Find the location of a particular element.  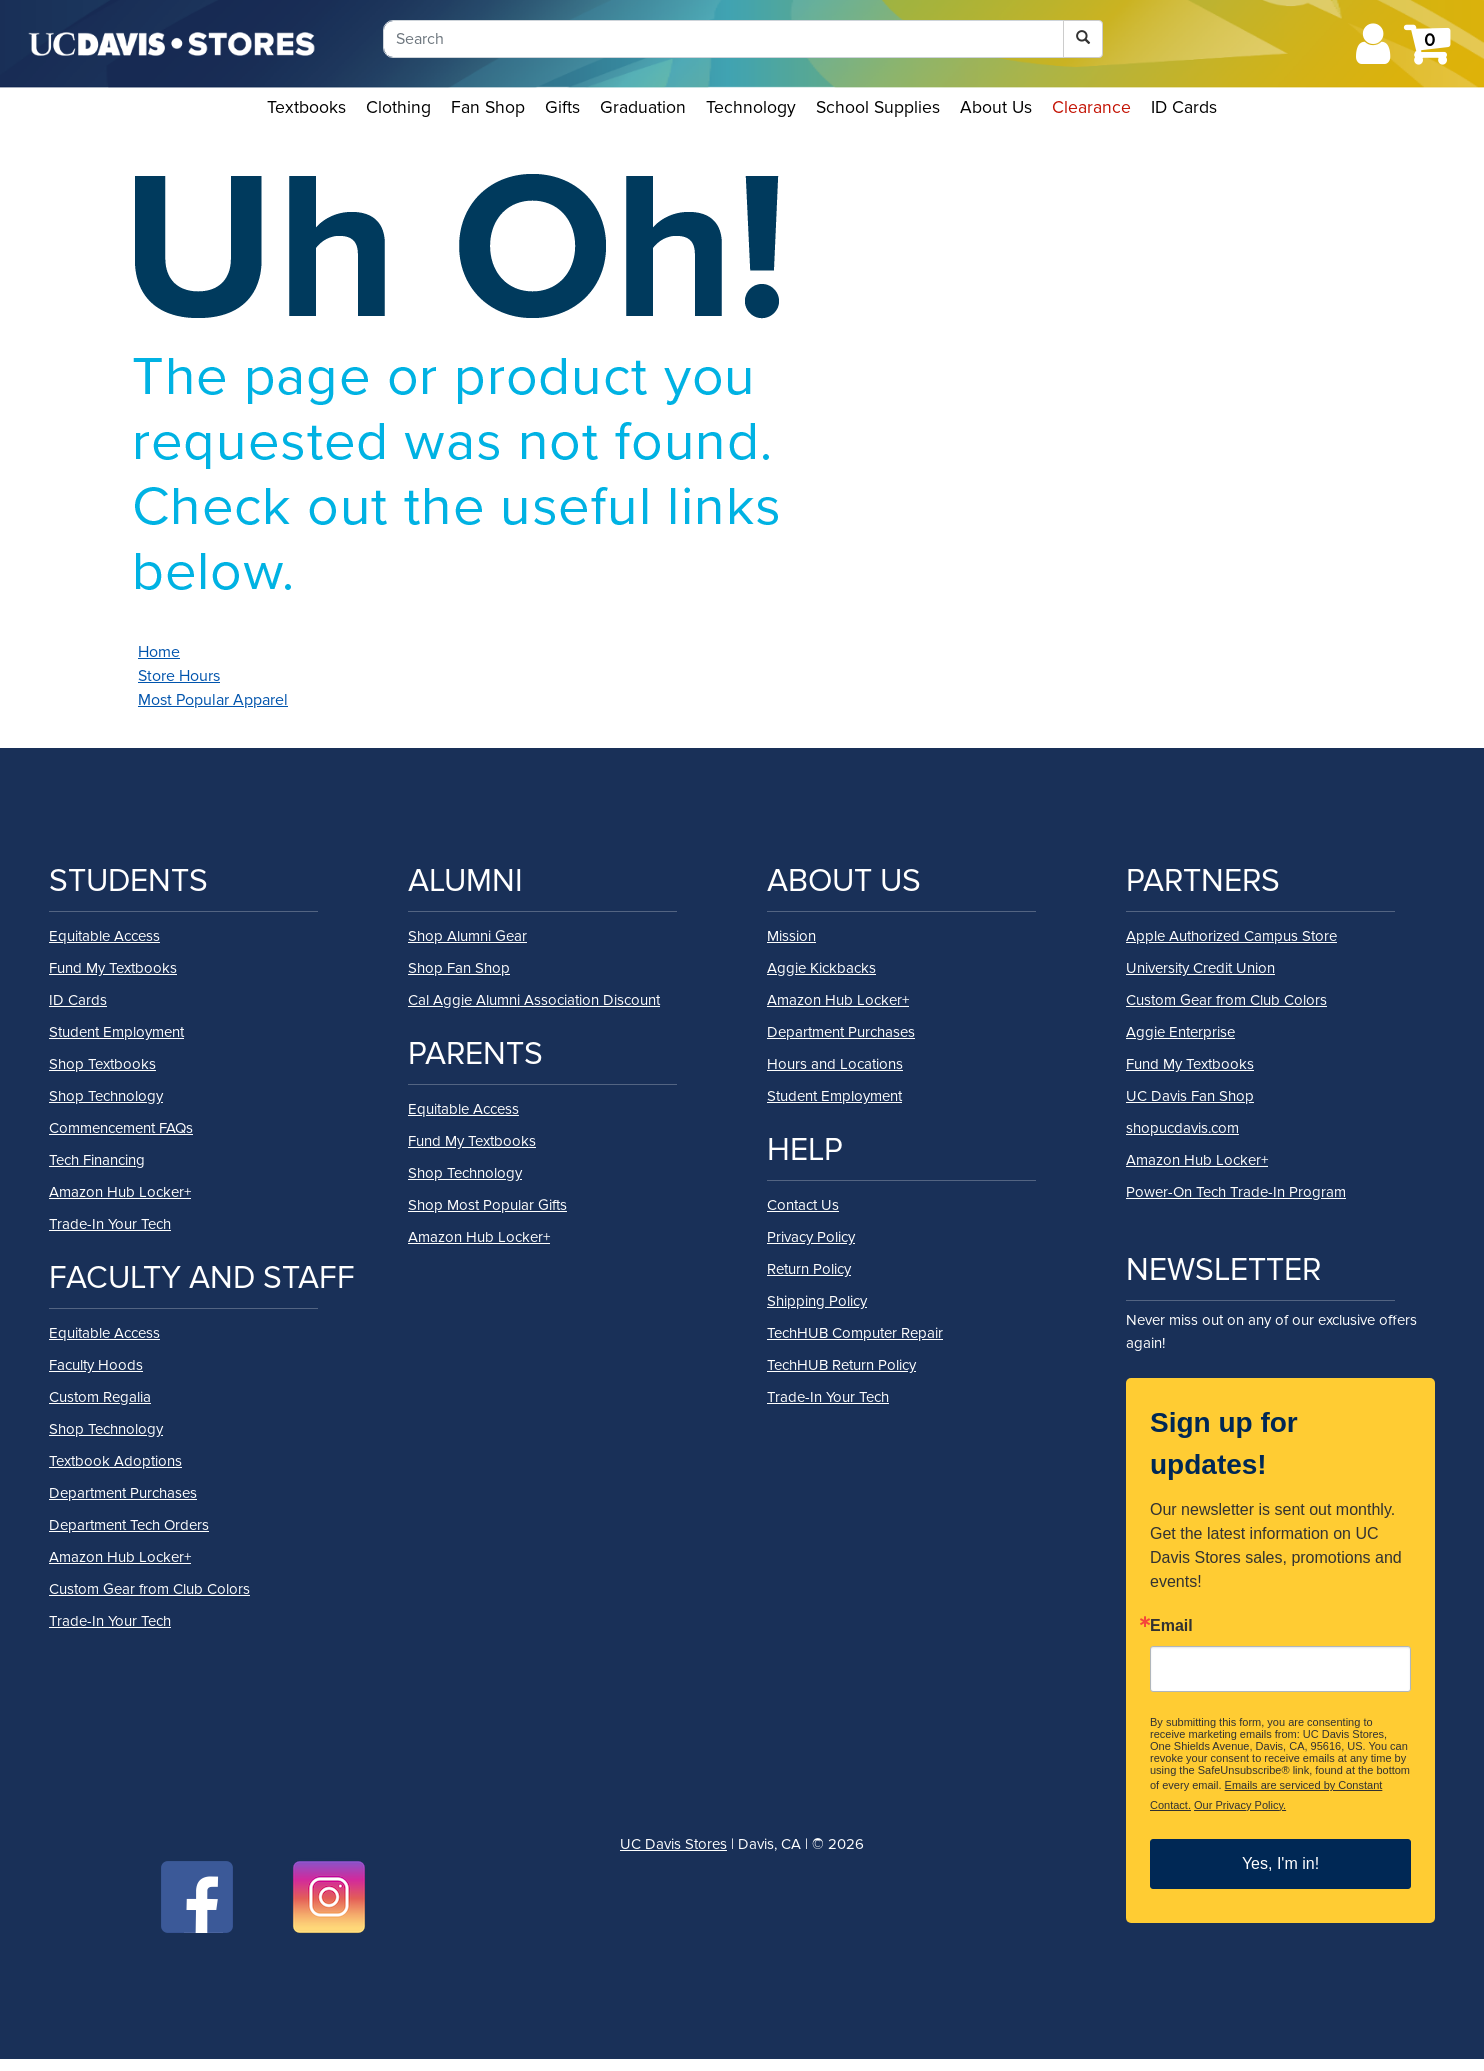

Contact Us is located at coordinates (803, 1205).